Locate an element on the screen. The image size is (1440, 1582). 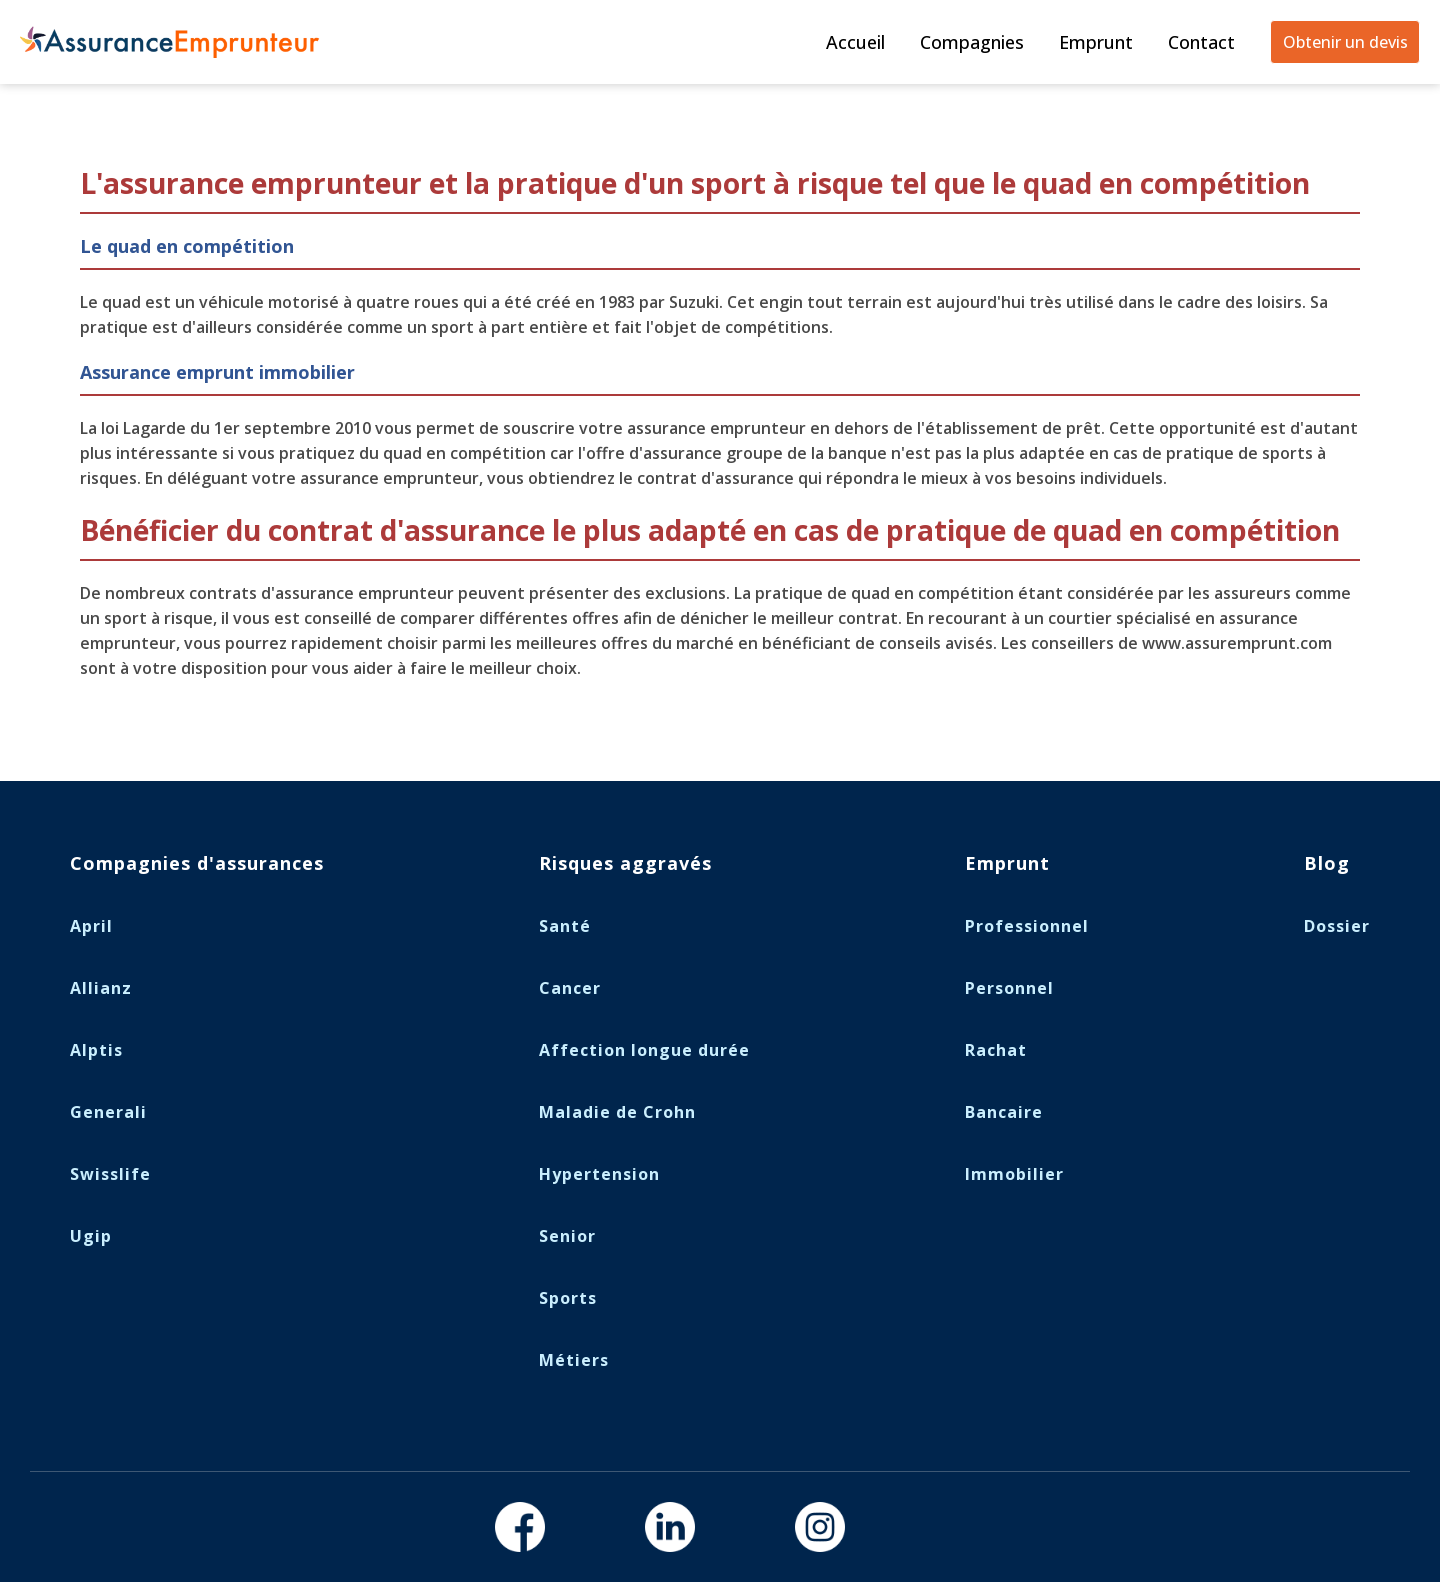
Hypertension is located at coordinates (599, 1174).